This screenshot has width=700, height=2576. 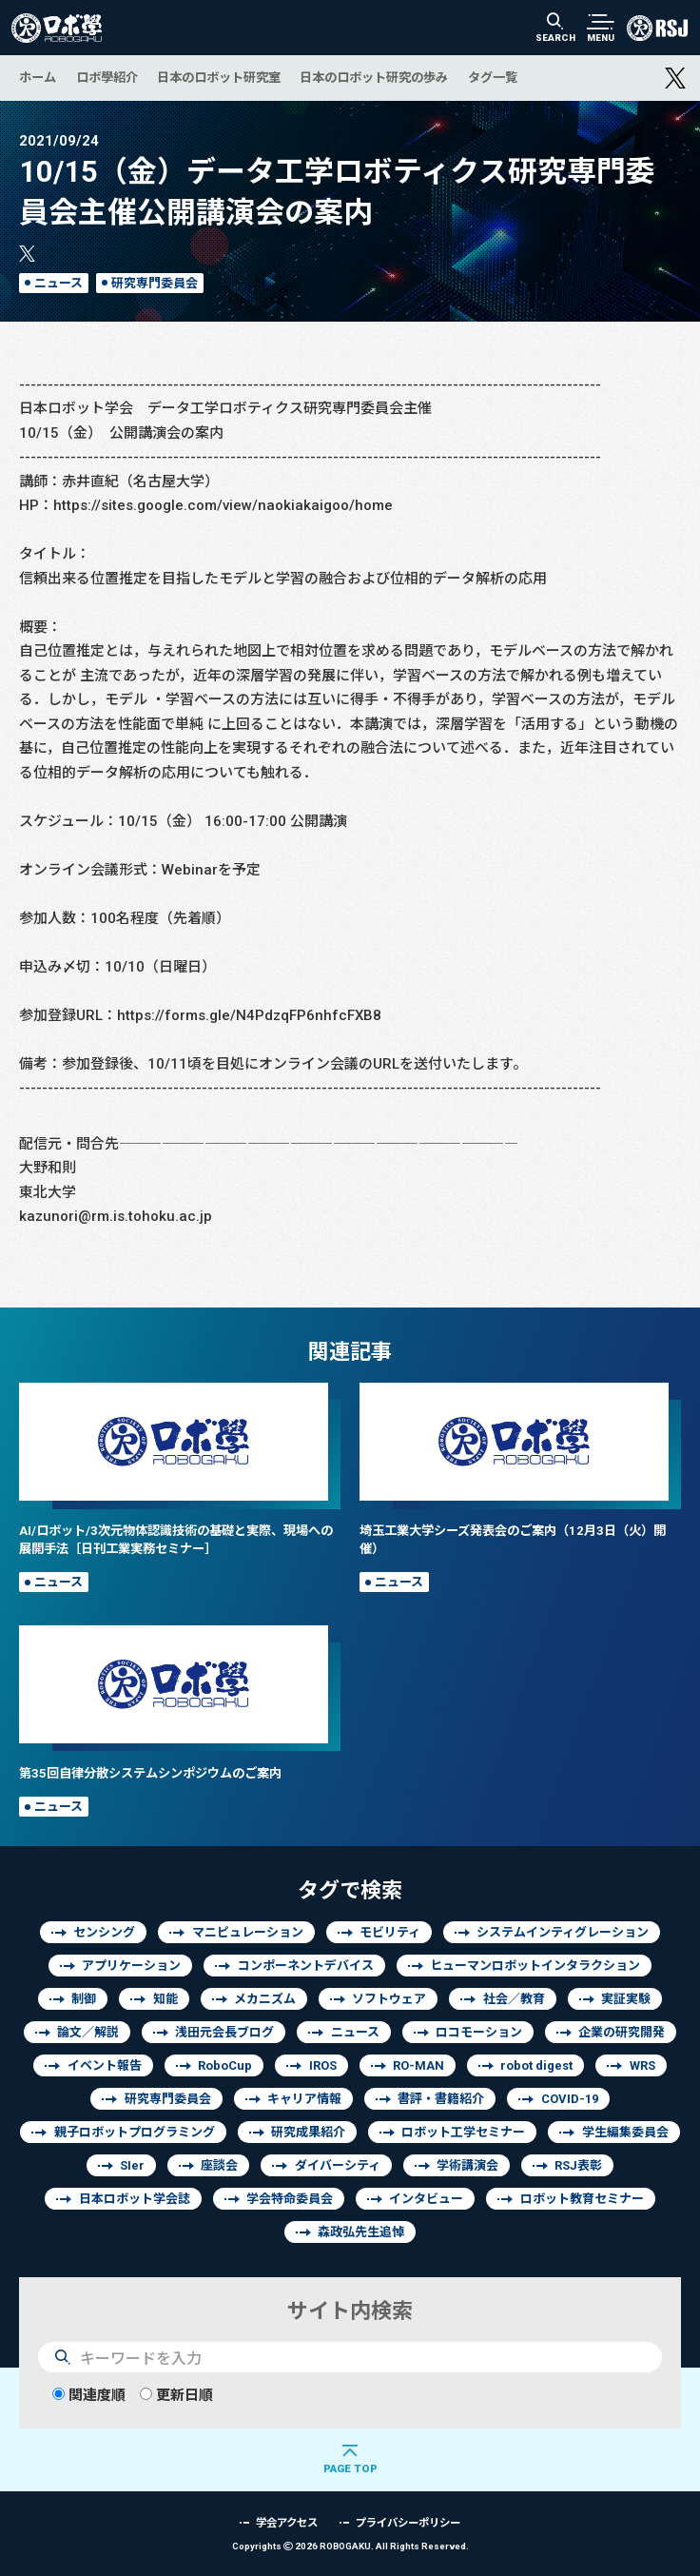 I want to click on マニピュレーション, so click(x=247, y=1932).